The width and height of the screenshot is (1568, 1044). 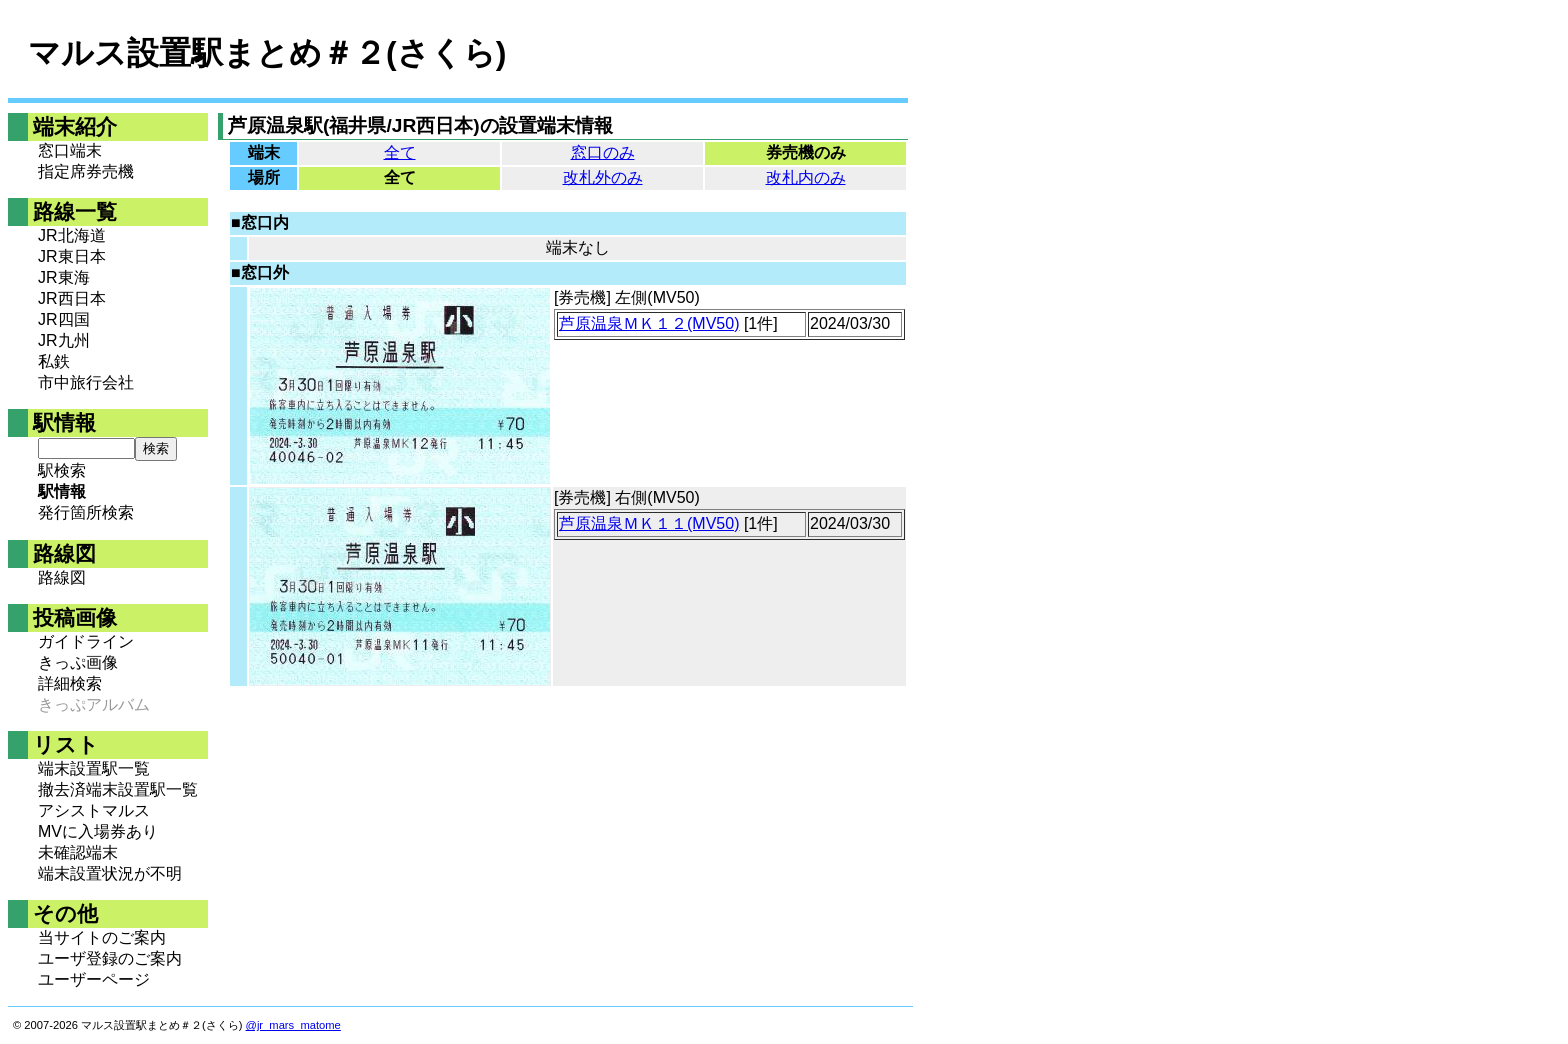 I want to click on JR東日本, so click(x=72, y=256).